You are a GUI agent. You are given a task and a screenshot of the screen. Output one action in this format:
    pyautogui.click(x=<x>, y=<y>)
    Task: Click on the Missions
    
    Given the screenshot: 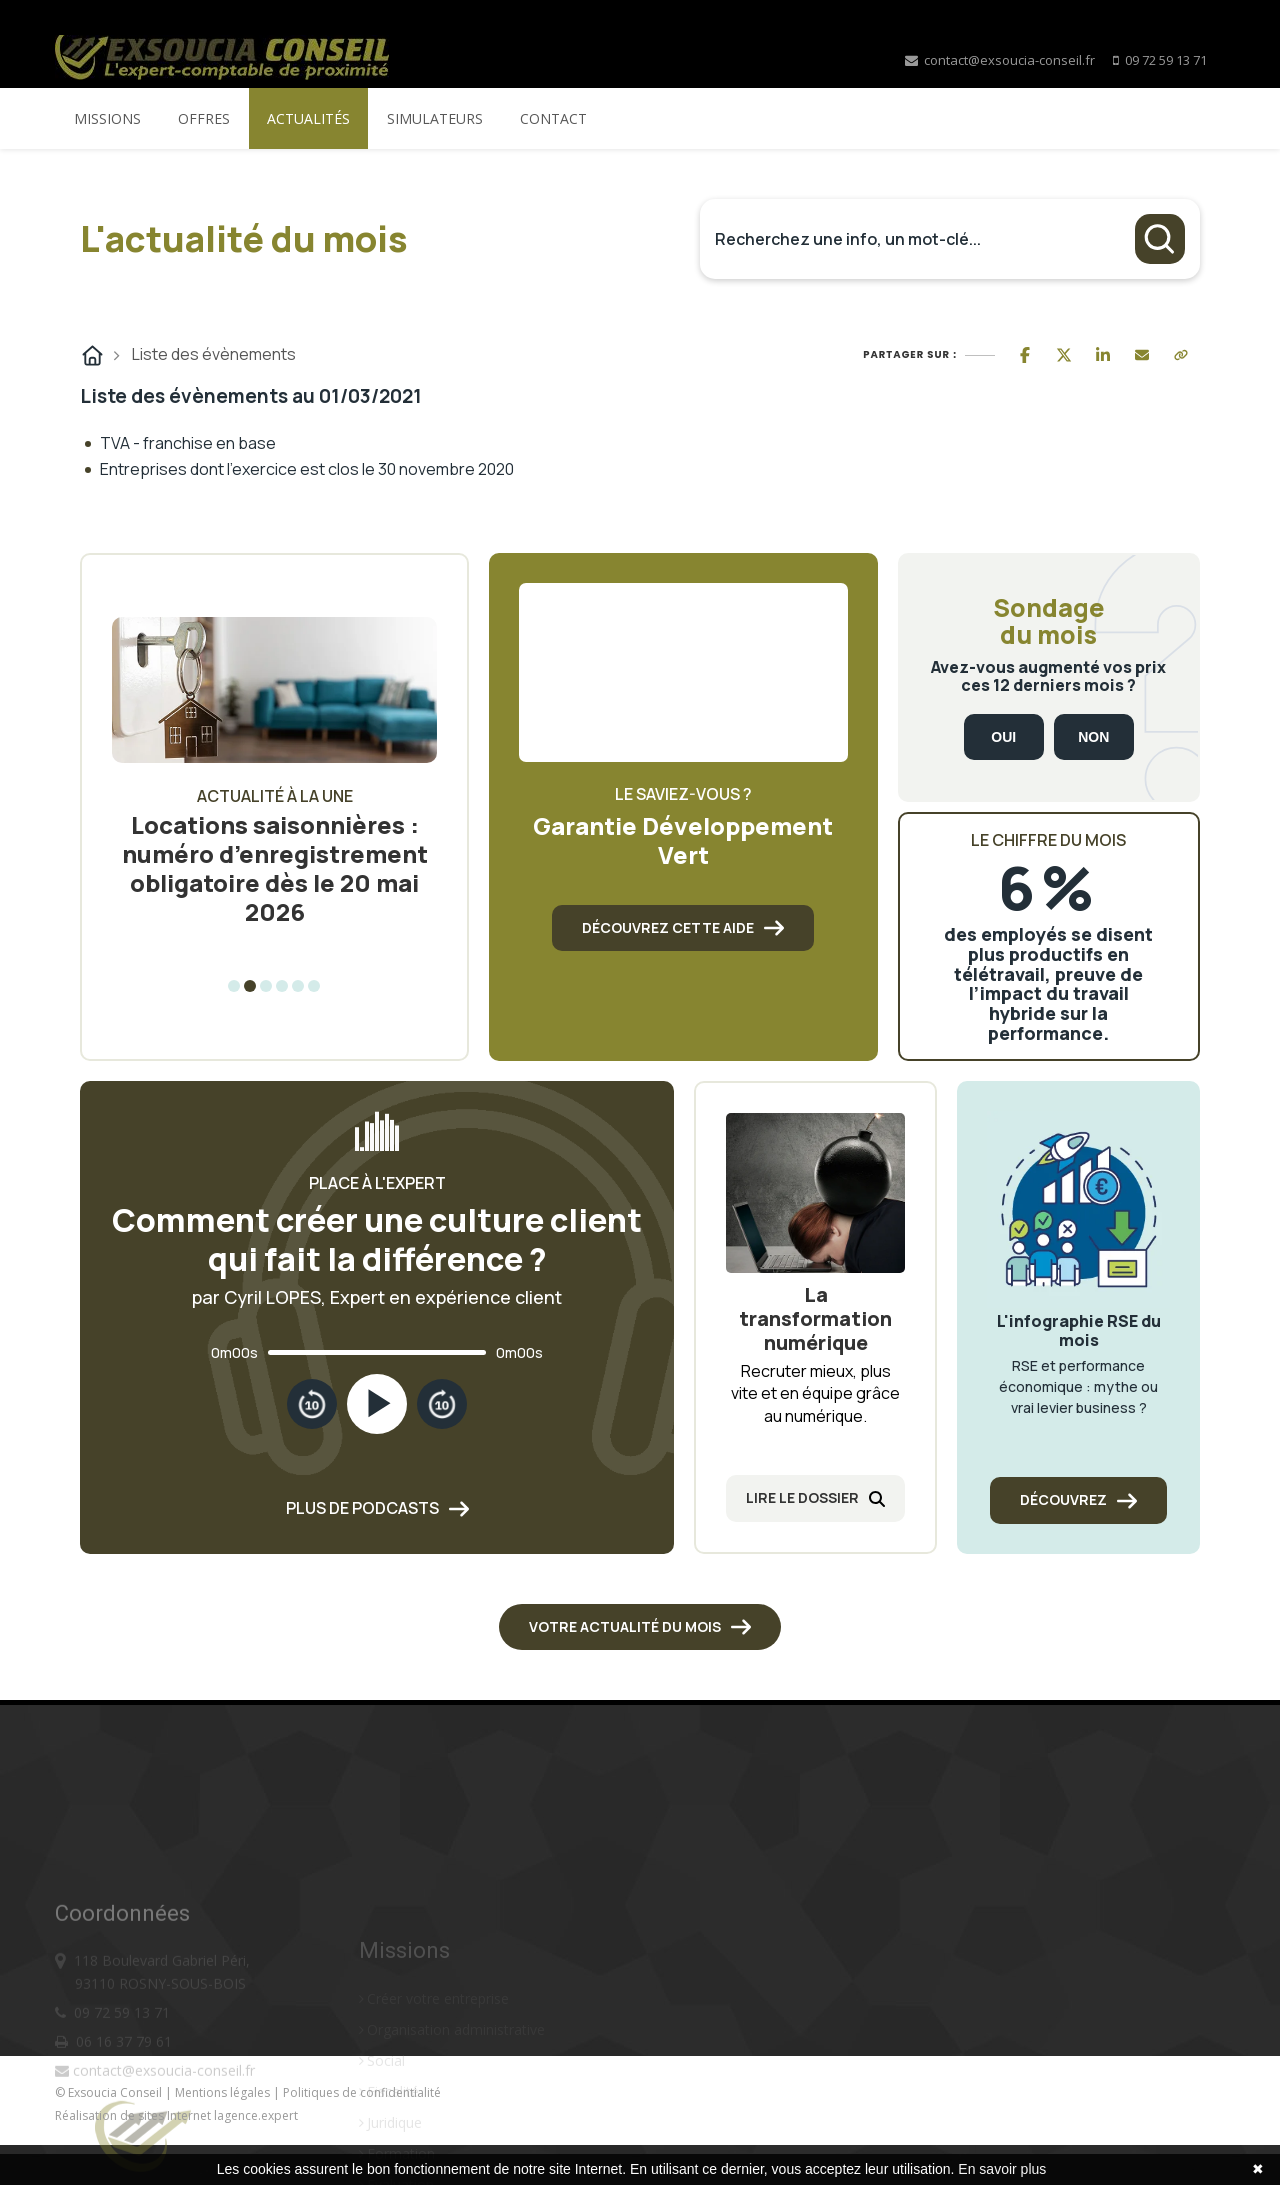 What is the action you would take?
    pyautogui.click(x=107, y=118)
    